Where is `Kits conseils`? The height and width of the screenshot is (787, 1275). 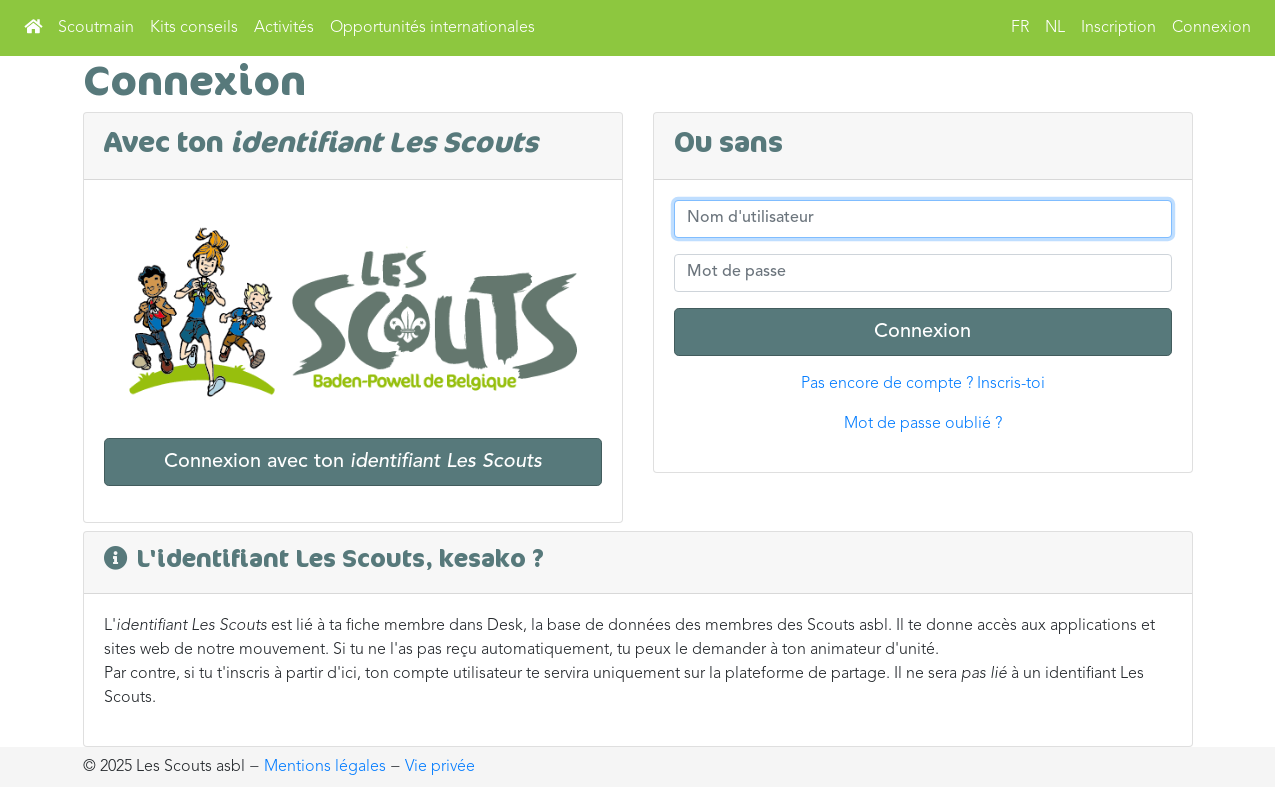
Kits conseils is located at coordinates (194, 28).